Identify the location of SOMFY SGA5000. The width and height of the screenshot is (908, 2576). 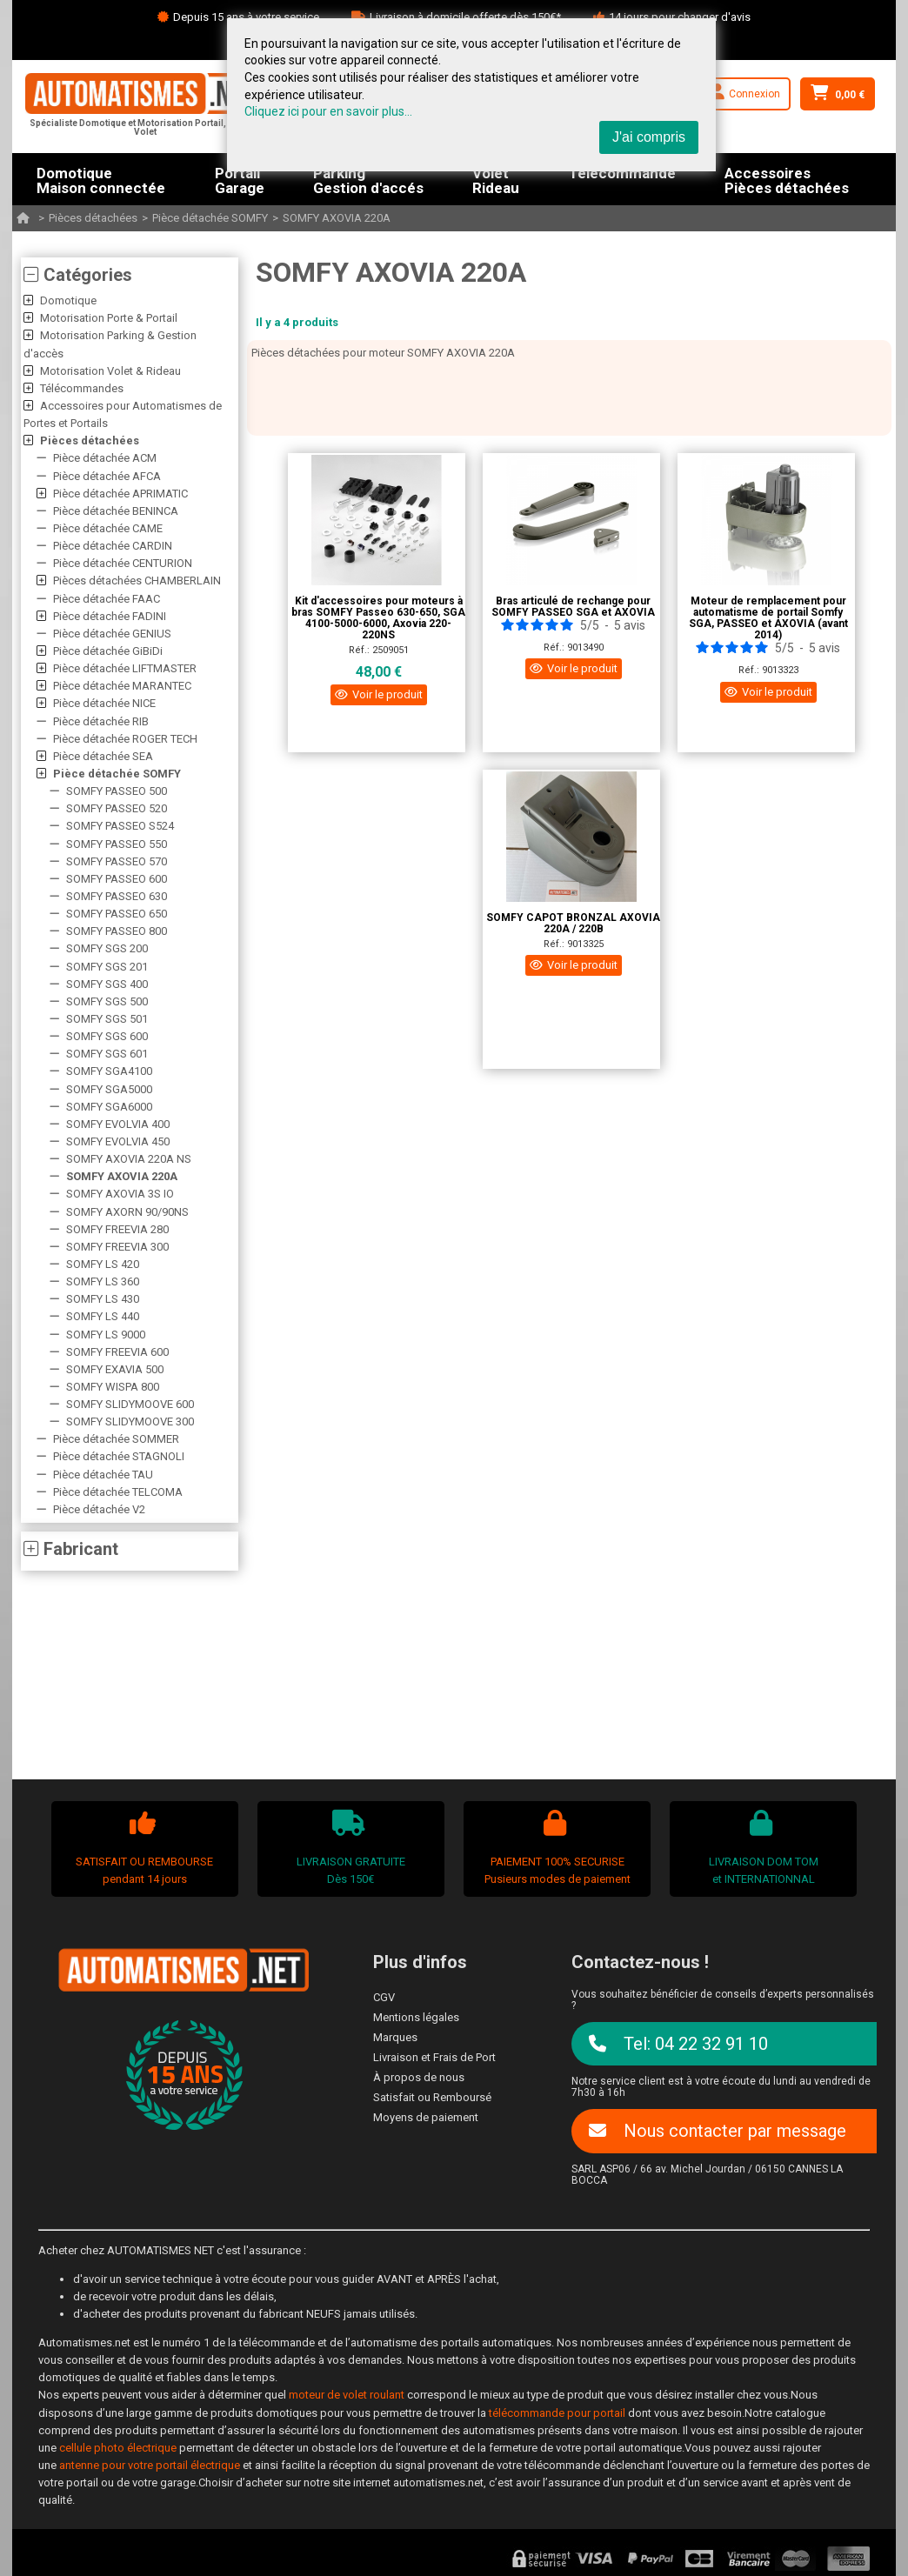
(109, 1089).